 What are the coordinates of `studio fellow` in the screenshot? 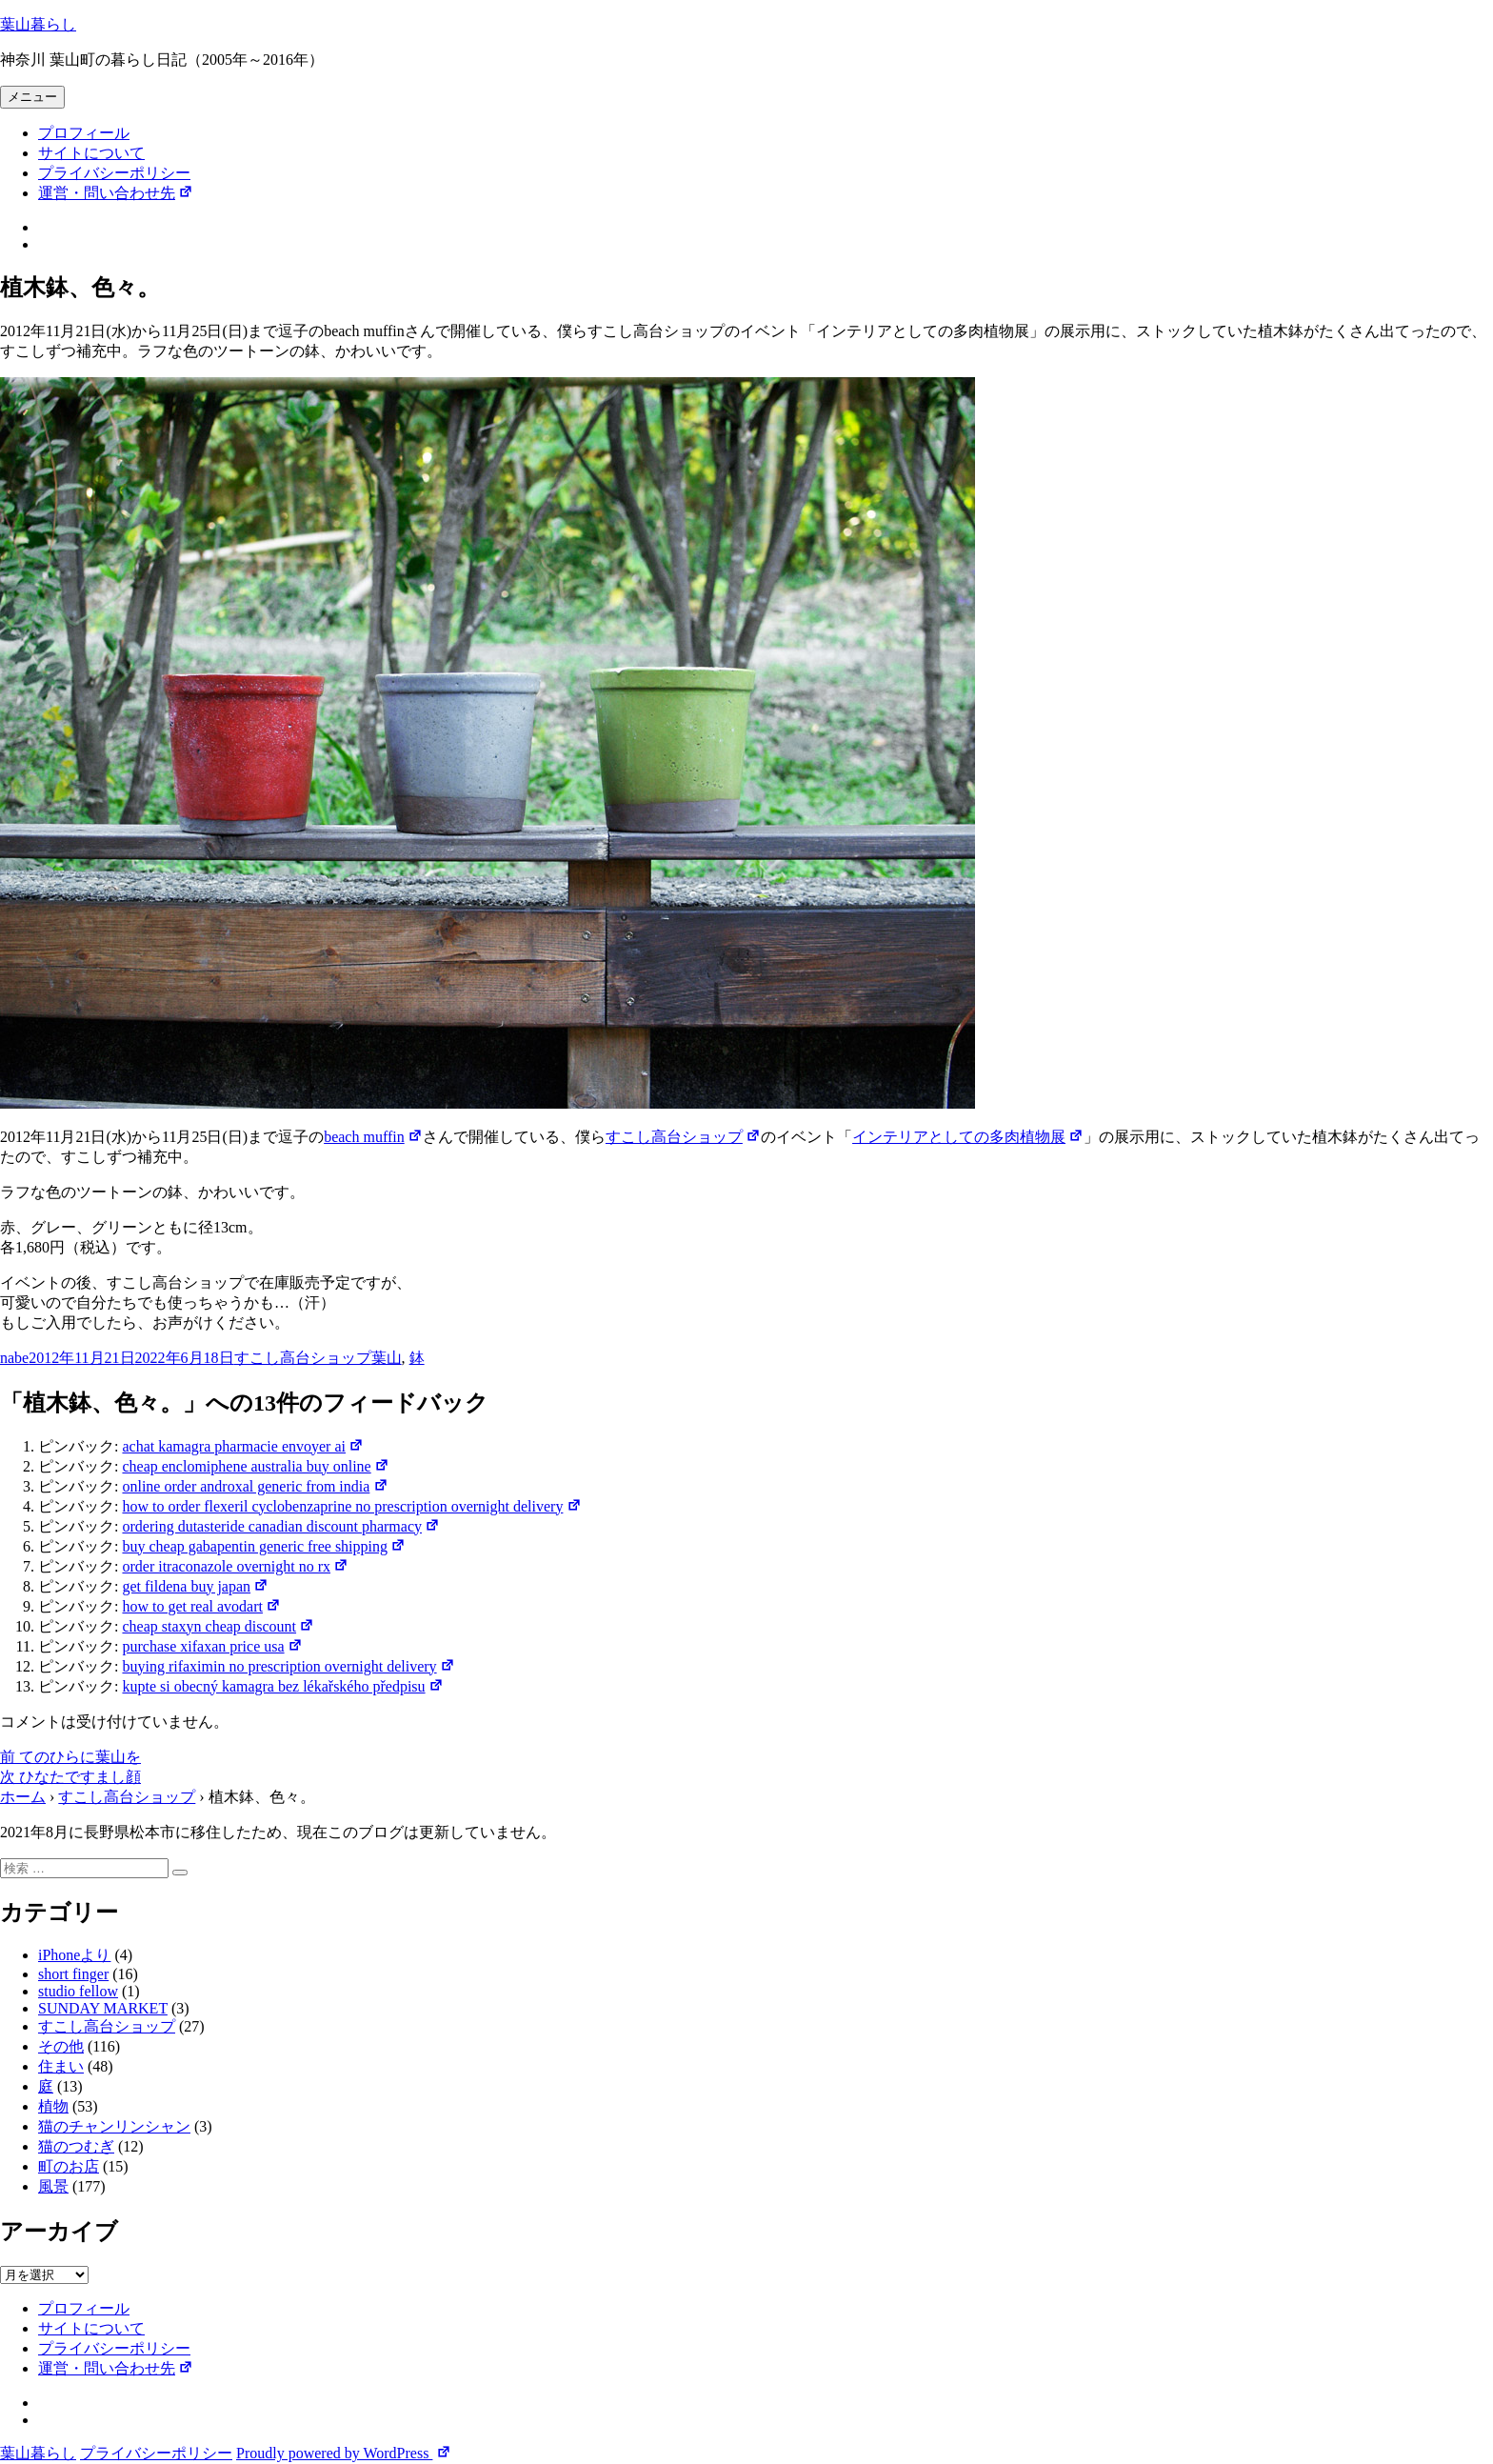 It's located at (78, 1991).